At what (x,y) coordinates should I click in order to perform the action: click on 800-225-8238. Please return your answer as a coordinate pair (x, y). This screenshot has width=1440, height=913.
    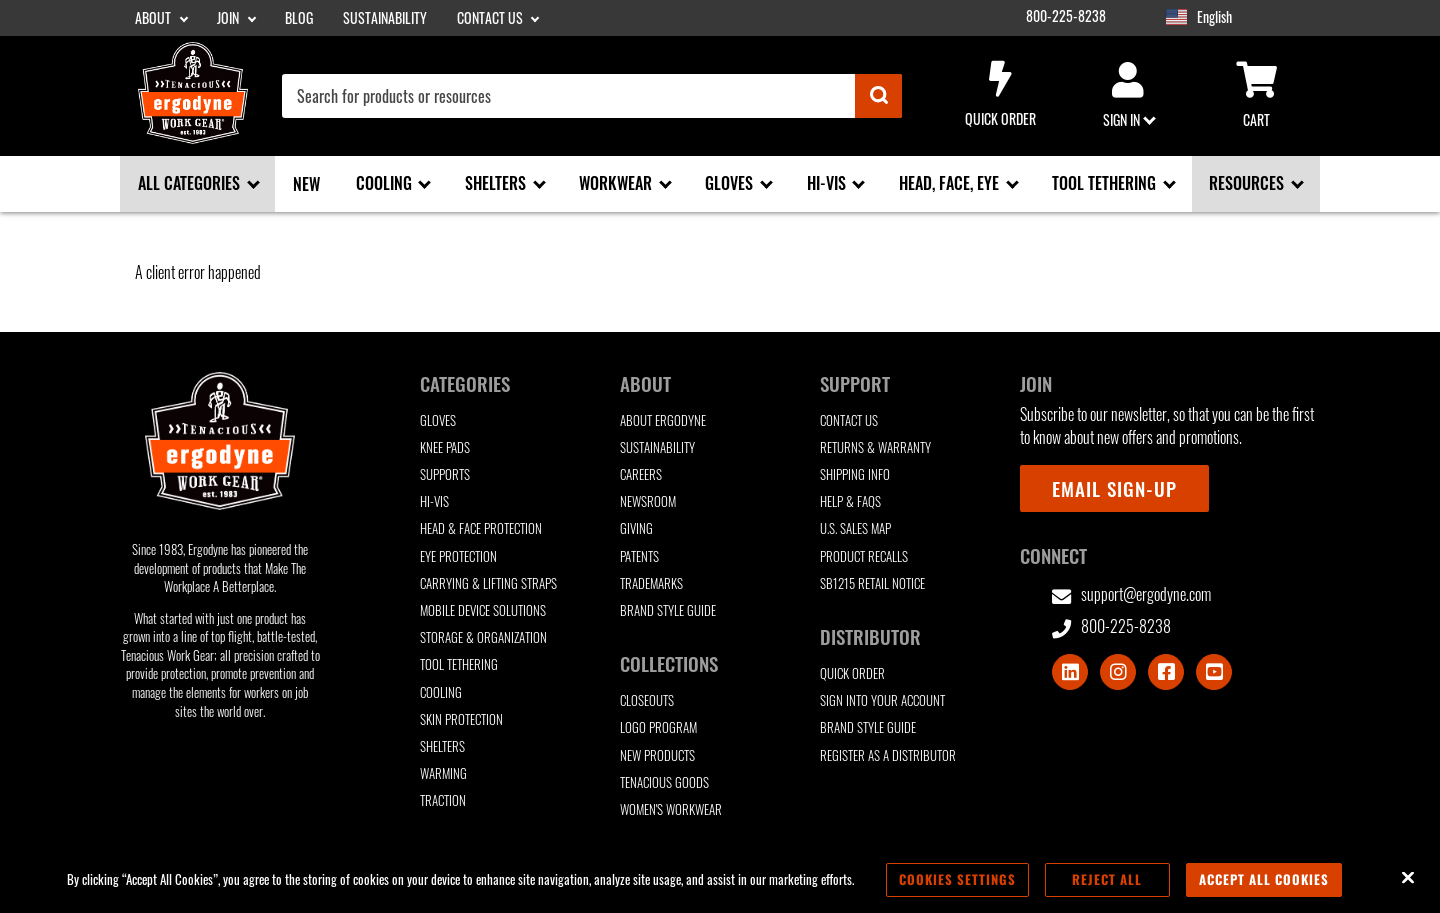
    Looking at the image, I should click on (1066, 16).